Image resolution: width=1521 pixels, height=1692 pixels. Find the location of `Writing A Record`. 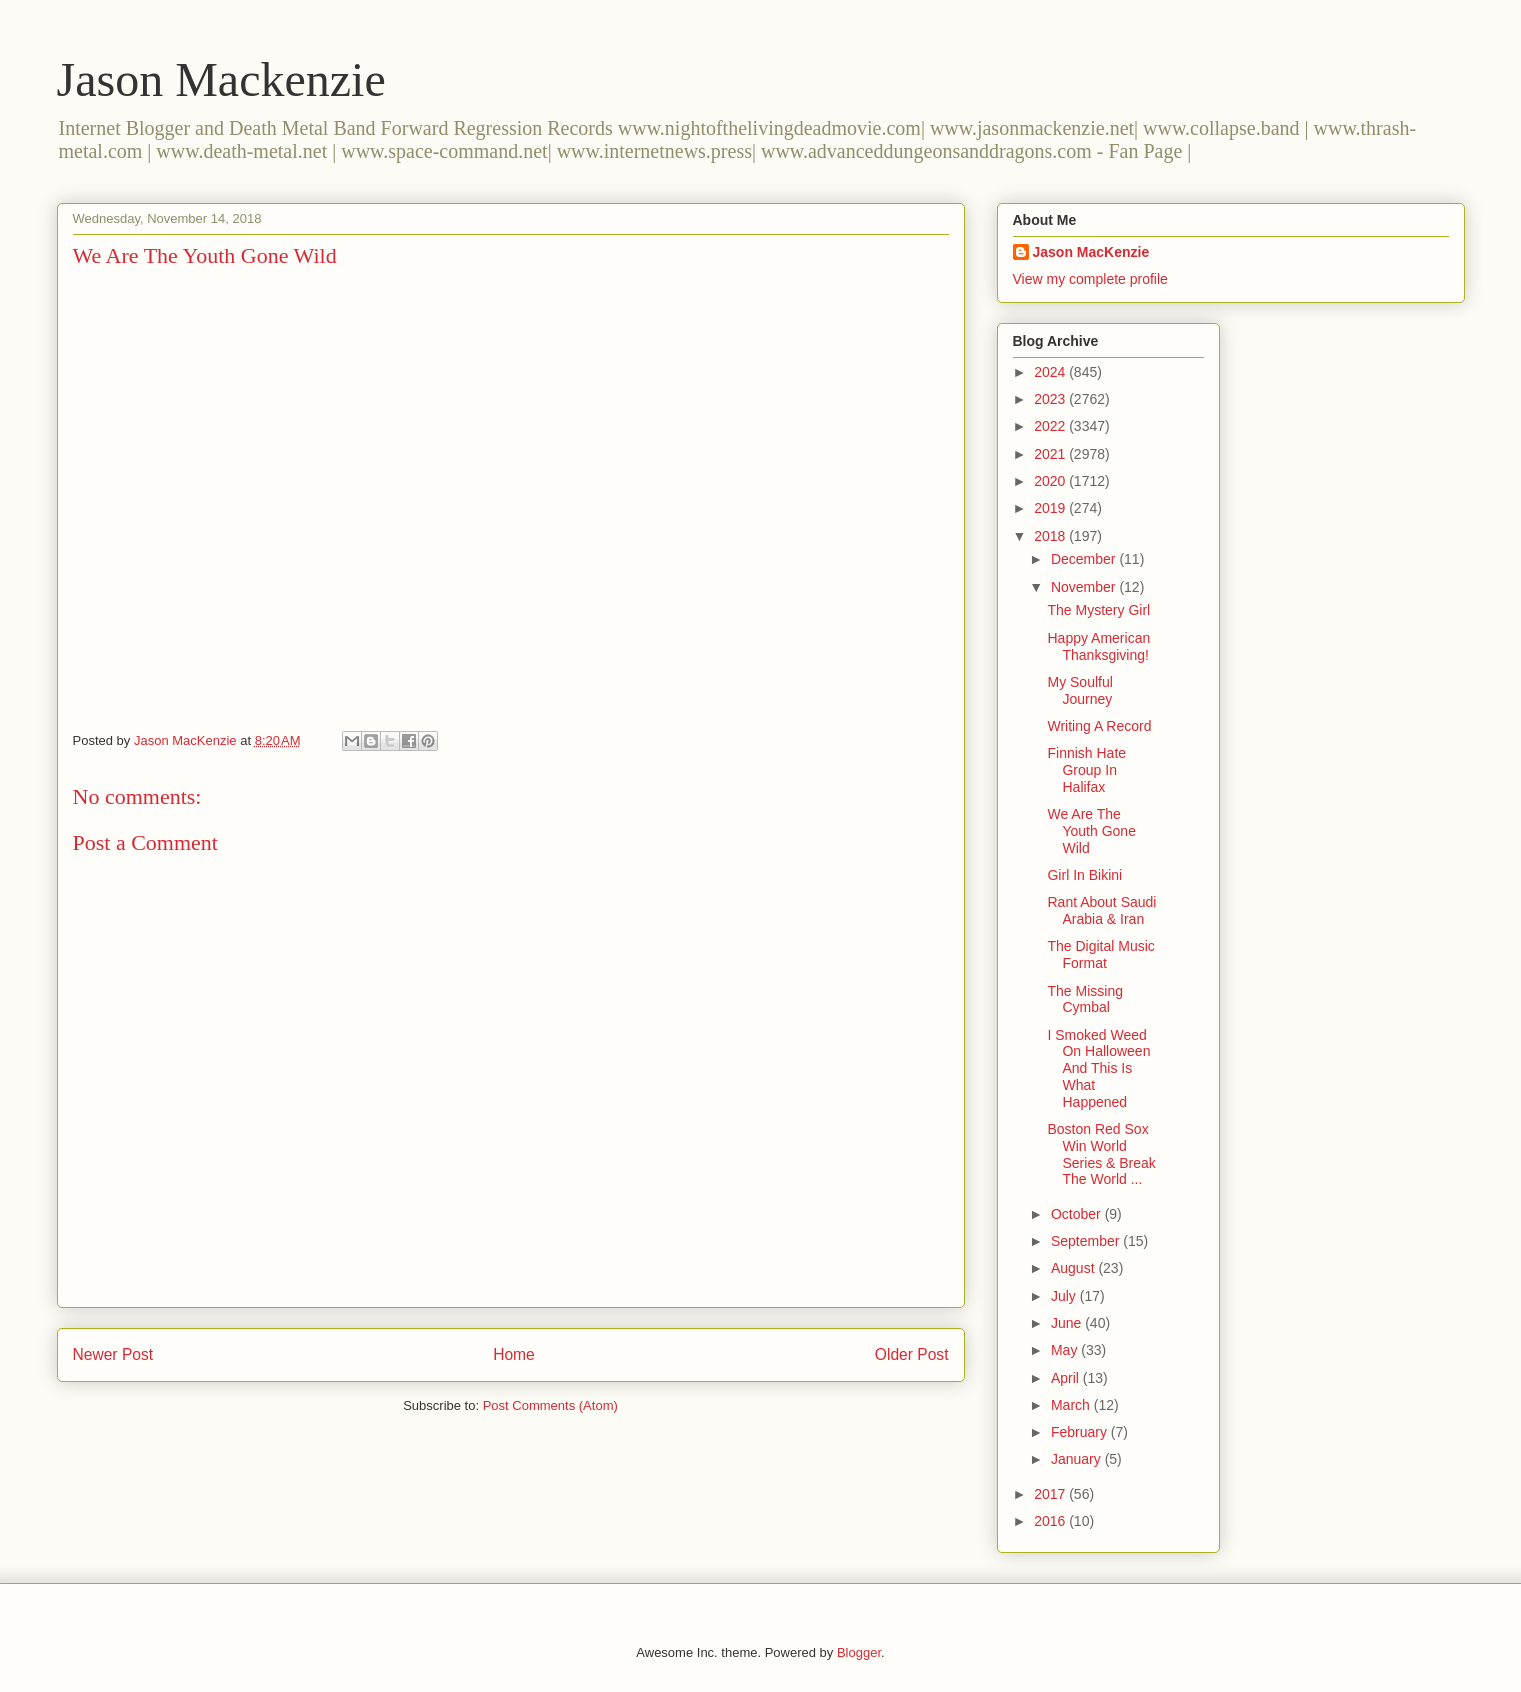

Writing A Record is located at coordinates (1099, 726).